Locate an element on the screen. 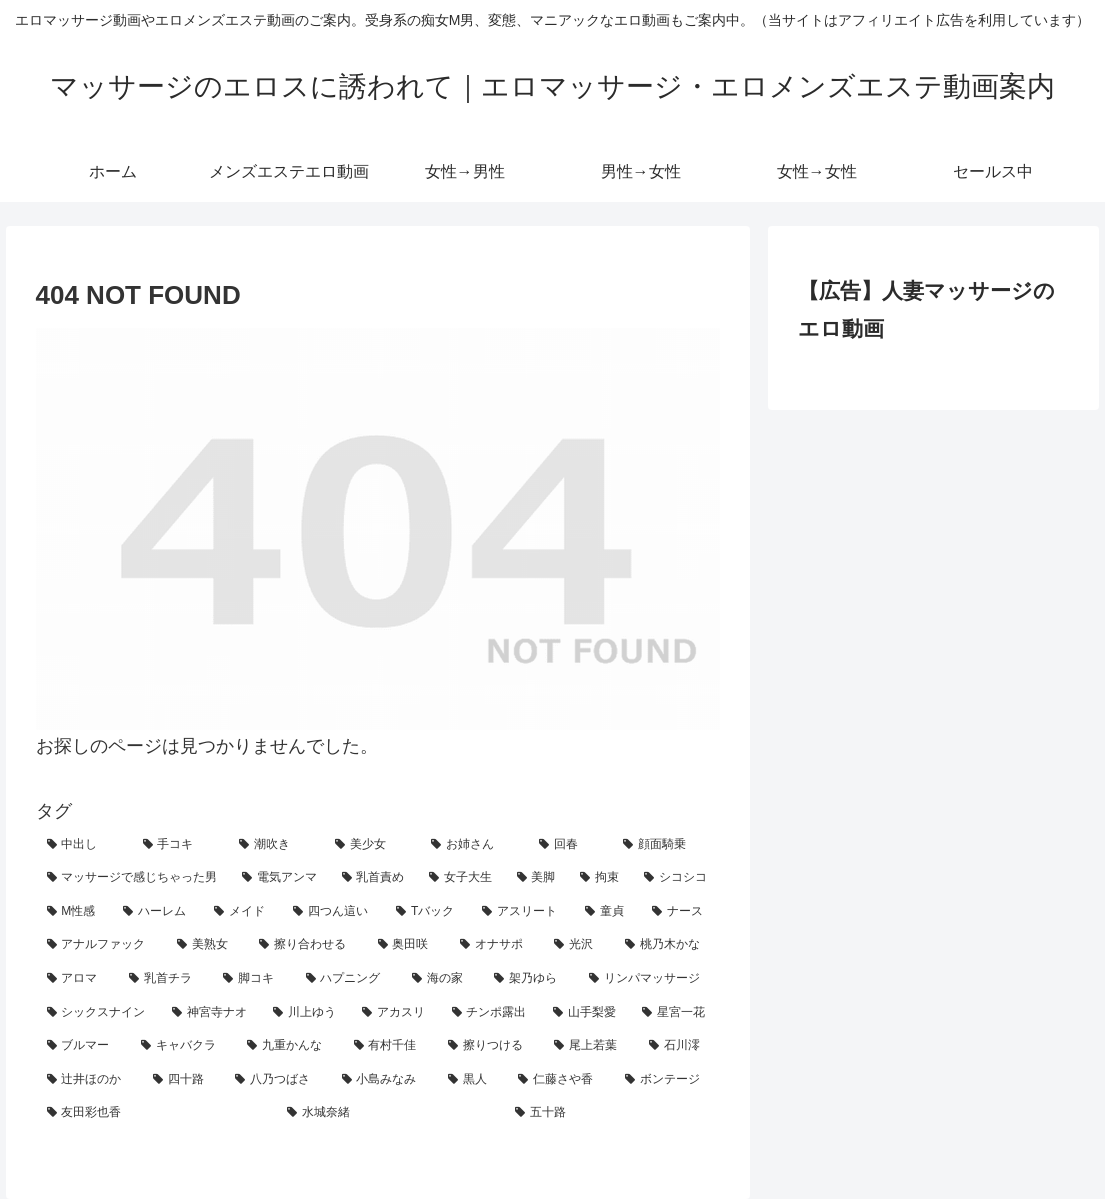  [電気アンマ (25個の項目)] is located at coordinates (281, 878).